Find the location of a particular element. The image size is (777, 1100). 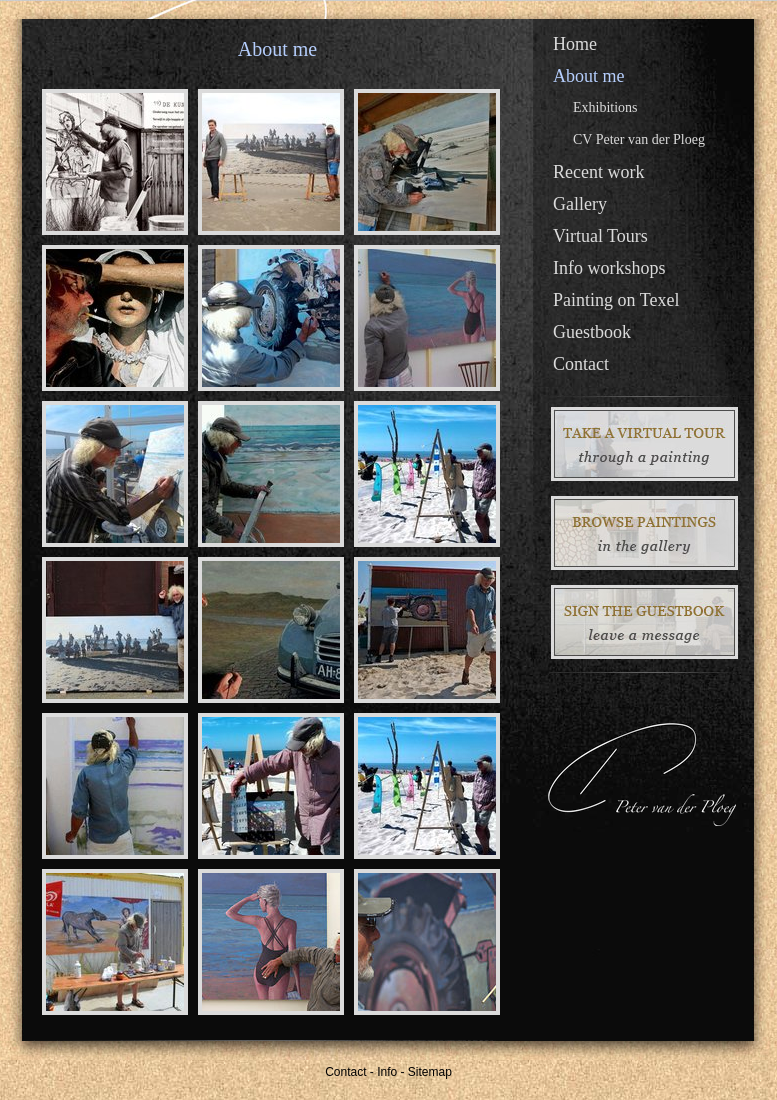

CV Peter van der Ploeg is located at coordinates (639, 139).